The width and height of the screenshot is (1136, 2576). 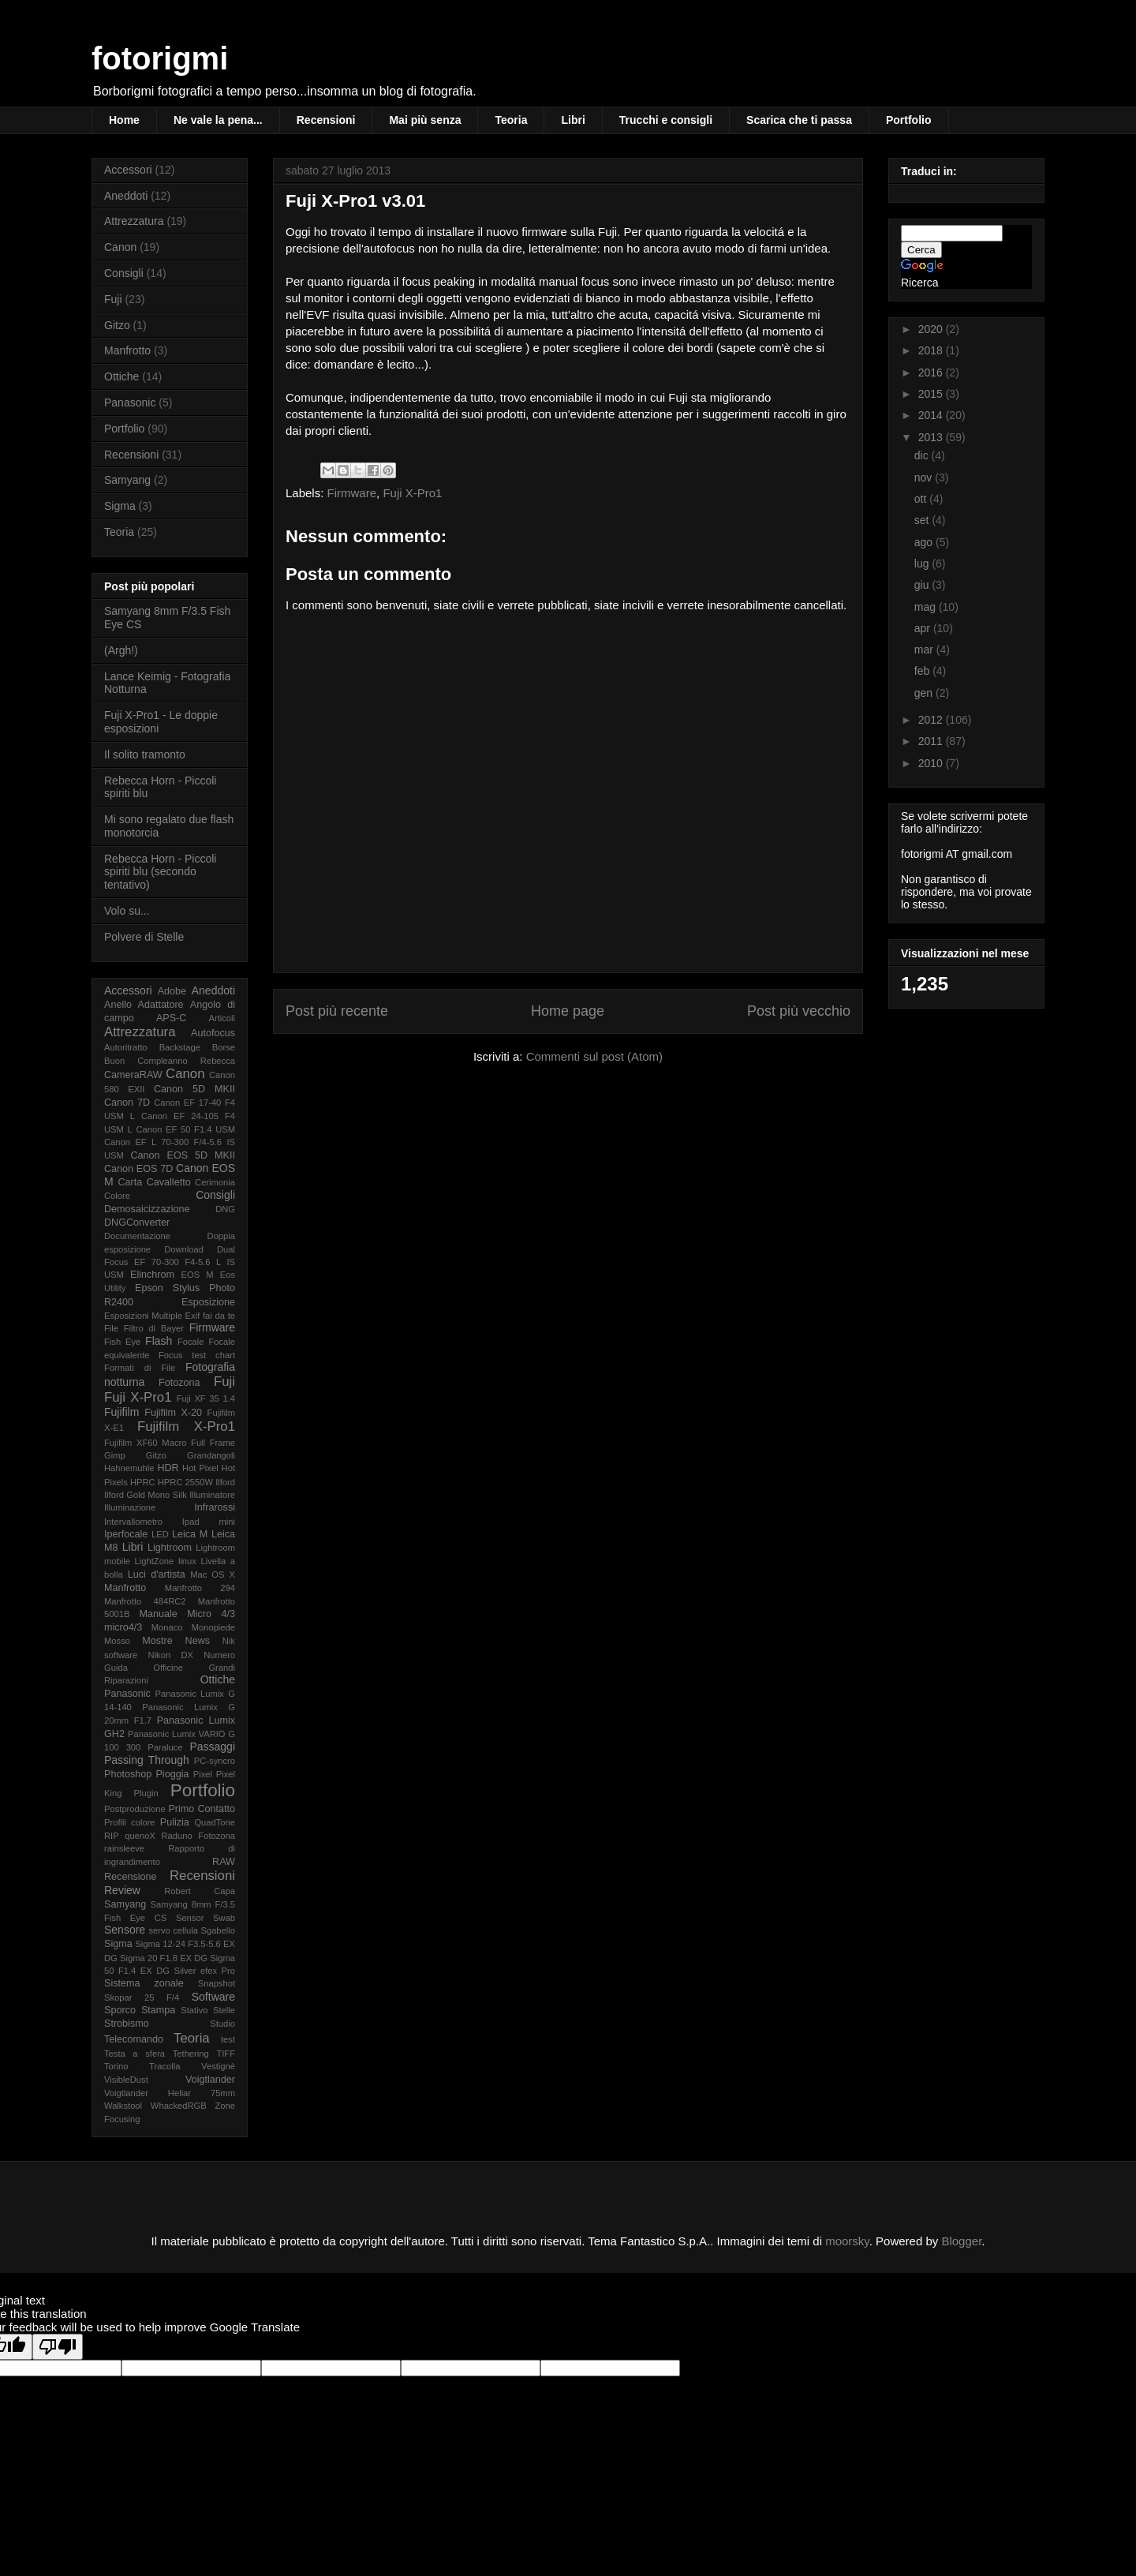 I want to click on Ottiche, so click(x=121, y=376).